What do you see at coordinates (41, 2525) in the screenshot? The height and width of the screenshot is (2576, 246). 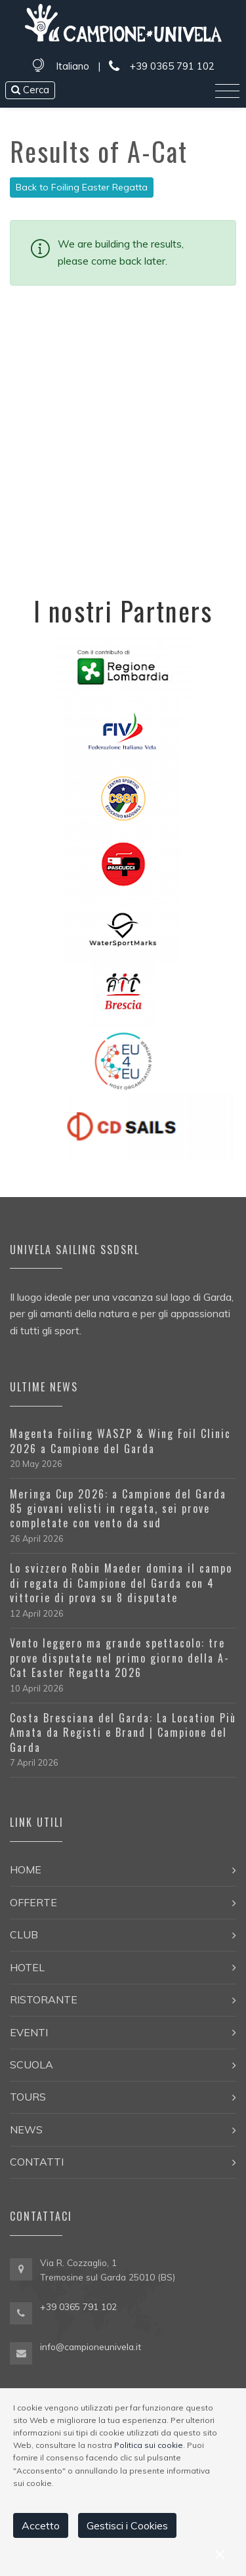 I see `Accetto` at bounding box center [41, 2525].